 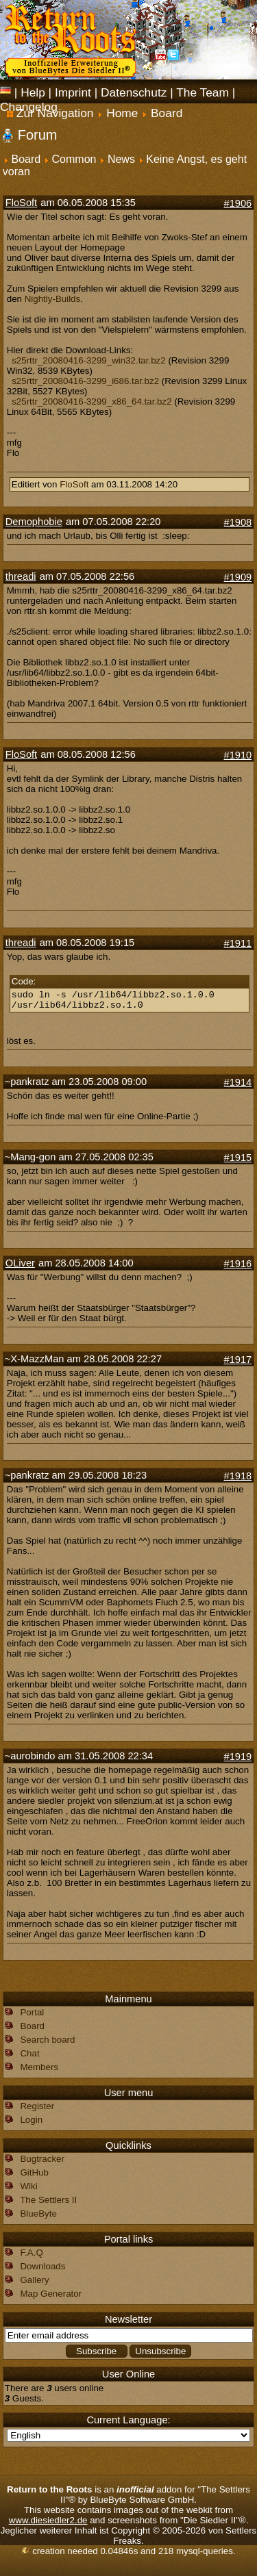 What do you see at coordinates (31, 2120) in the screenshot?
I see `Login` at bounding box center [31, 2120].